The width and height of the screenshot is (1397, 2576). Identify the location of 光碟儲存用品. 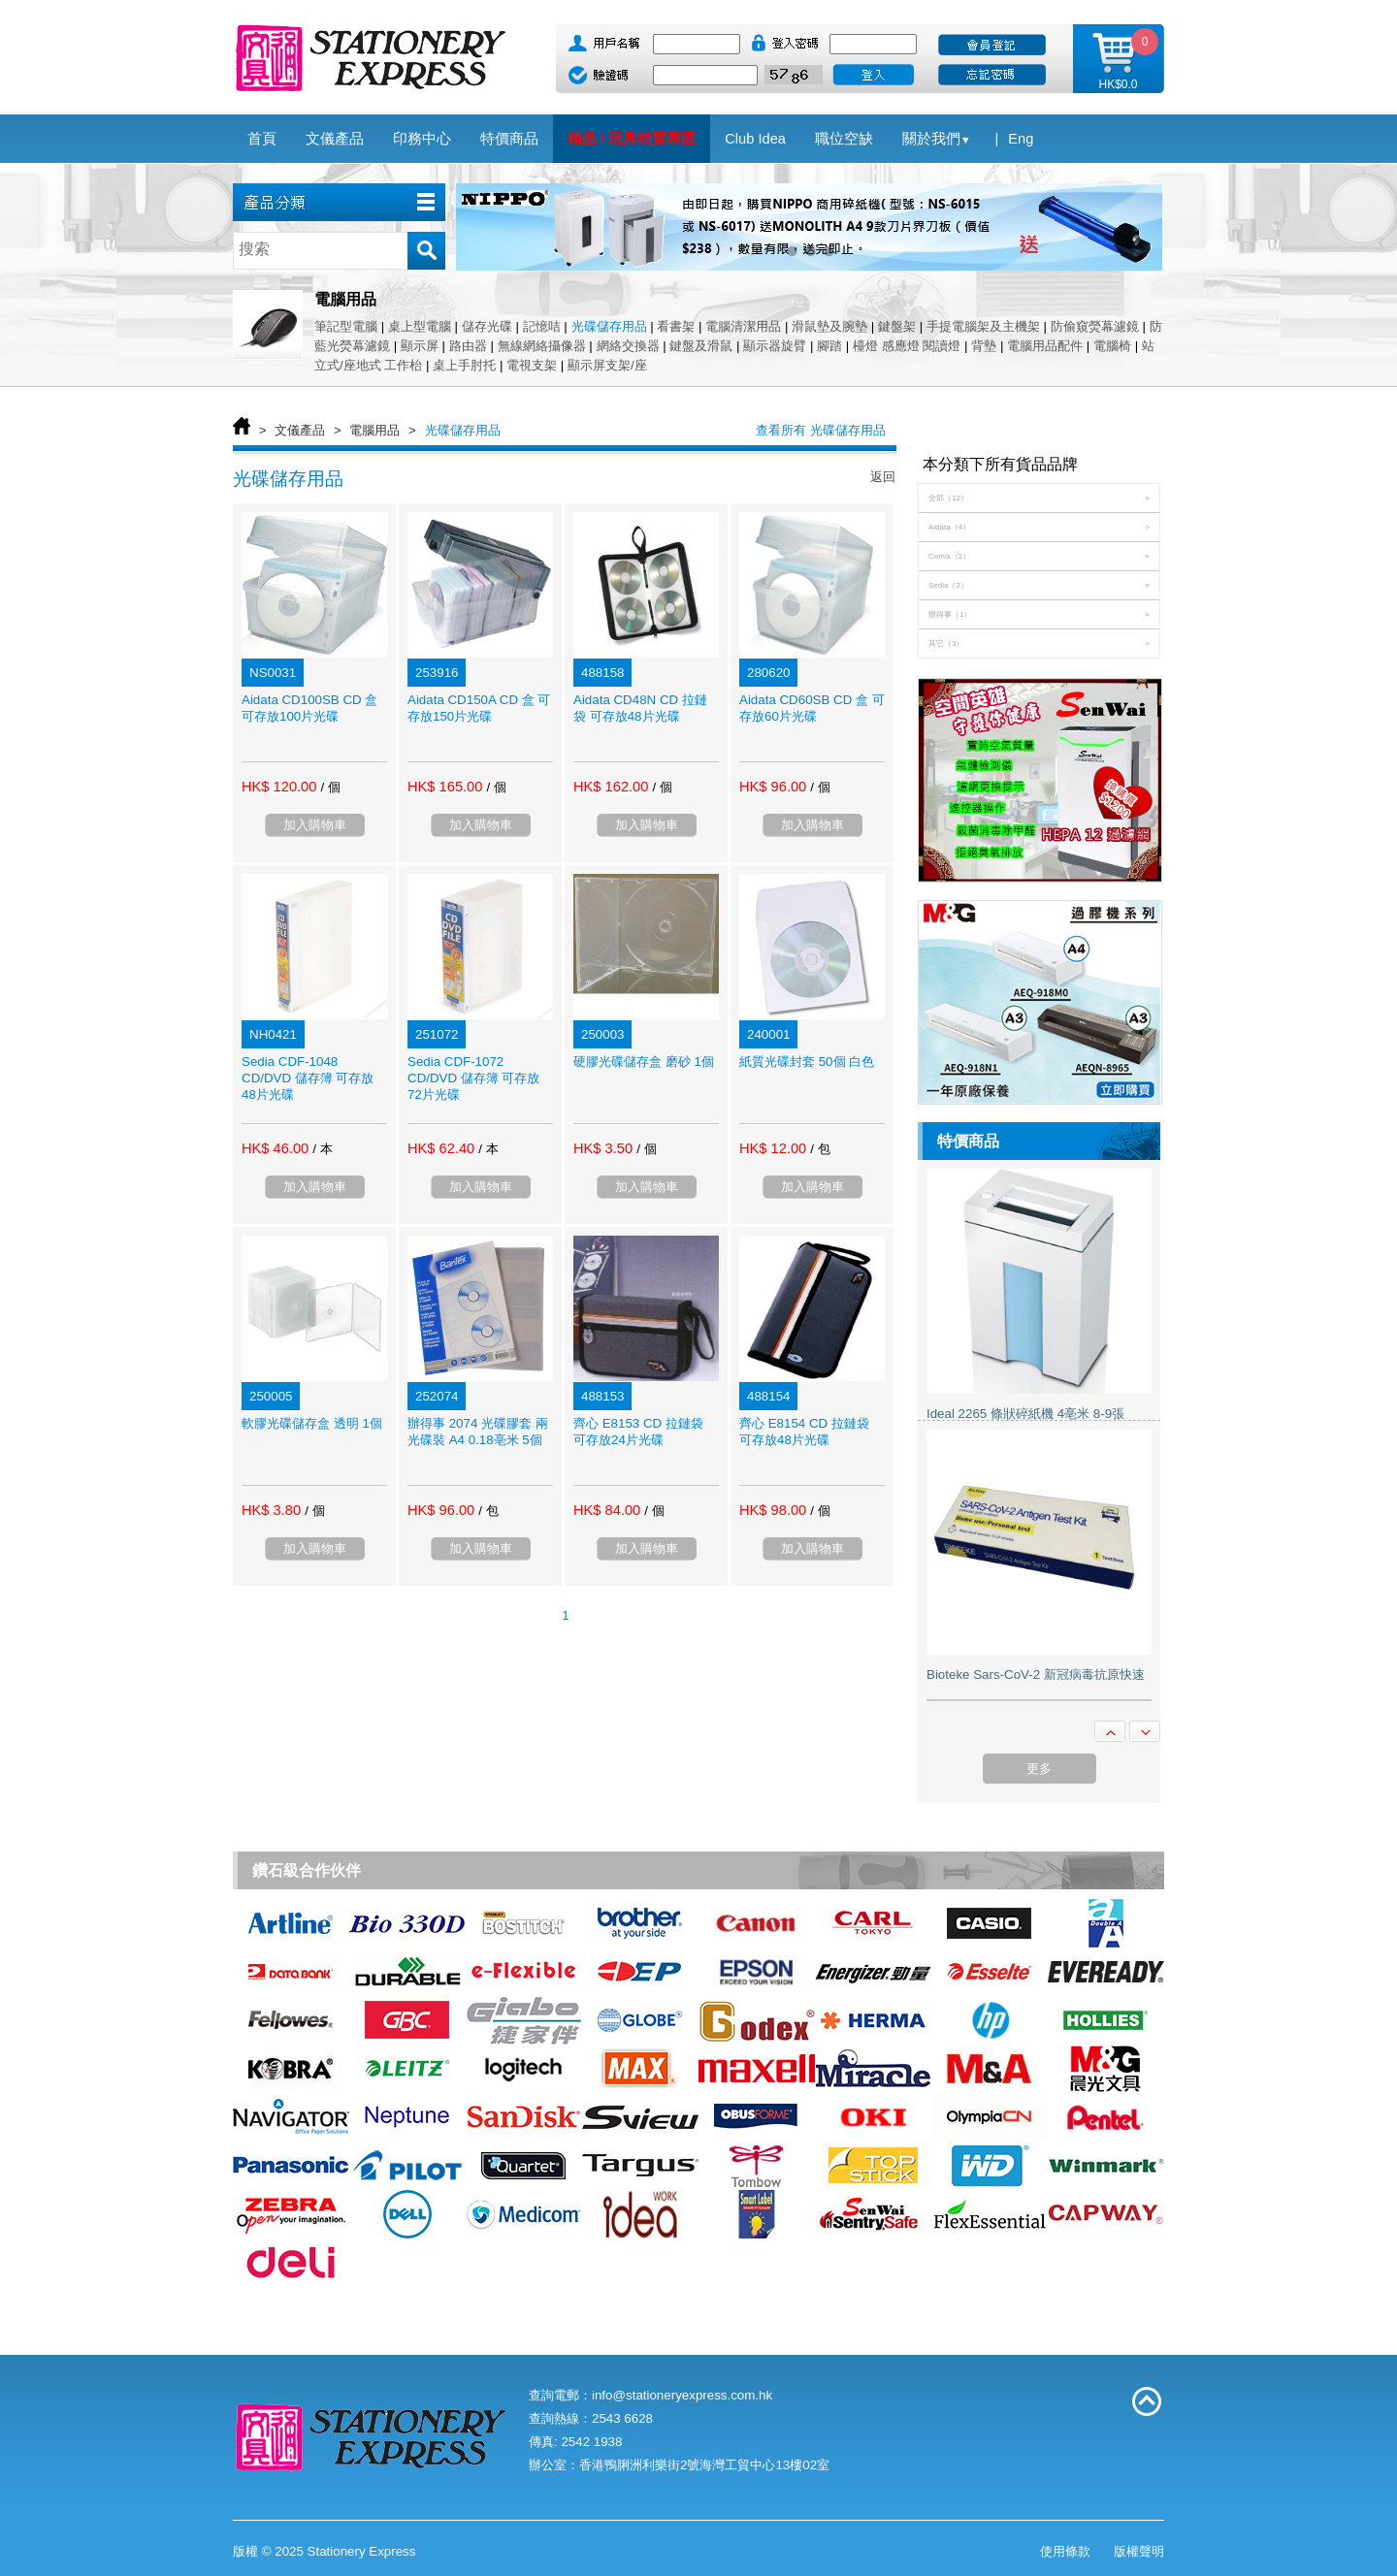
(609, 326).